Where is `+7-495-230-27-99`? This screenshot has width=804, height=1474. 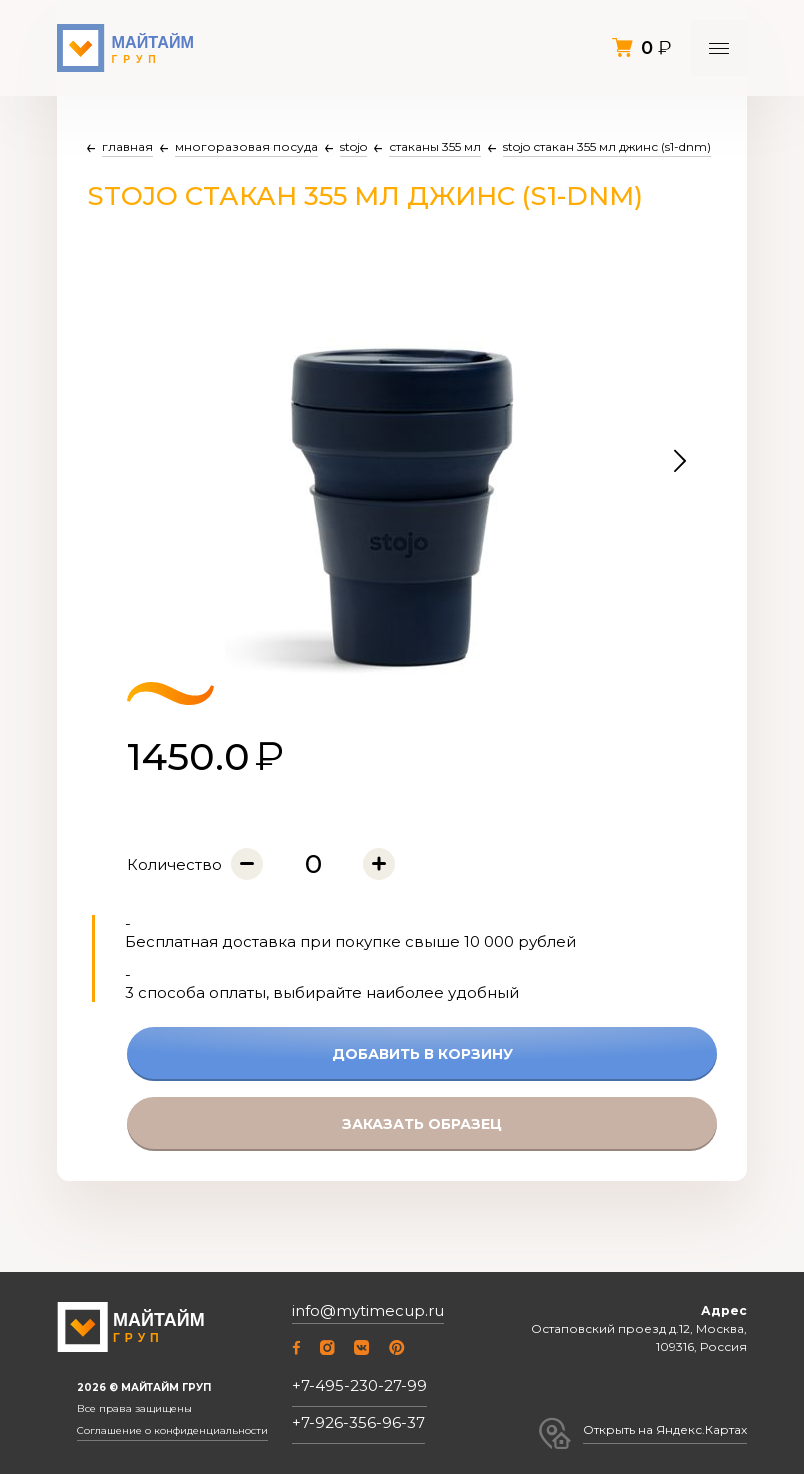
+7-495-230-27-99 is located at coordinates (359, 1385).